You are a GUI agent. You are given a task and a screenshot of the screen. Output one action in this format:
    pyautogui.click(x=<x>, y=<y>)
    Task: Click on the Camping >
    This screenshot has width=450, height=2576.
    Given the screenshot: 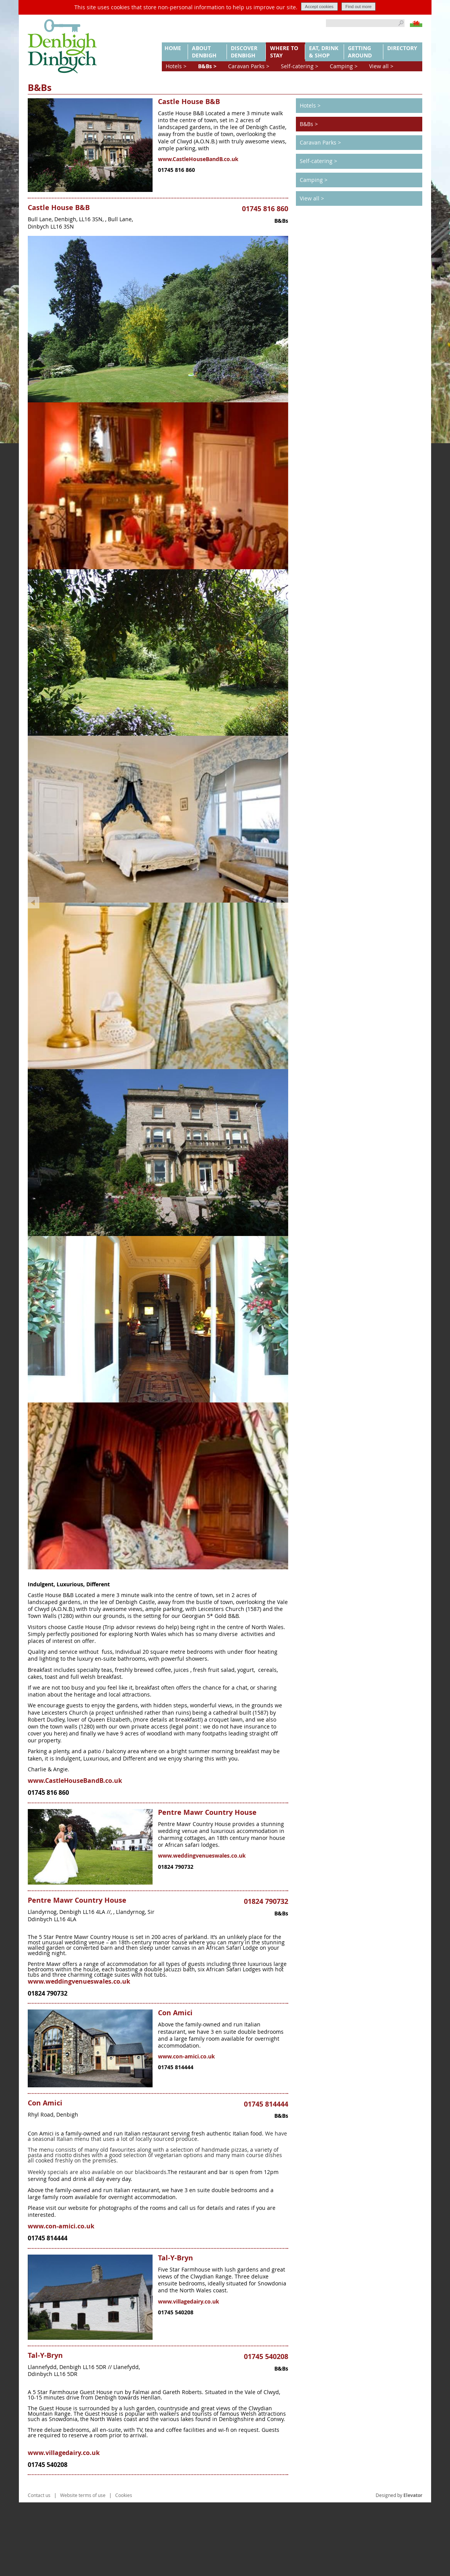 What is the action you would take?
    pyautogui.click(x=344, y=66)
    